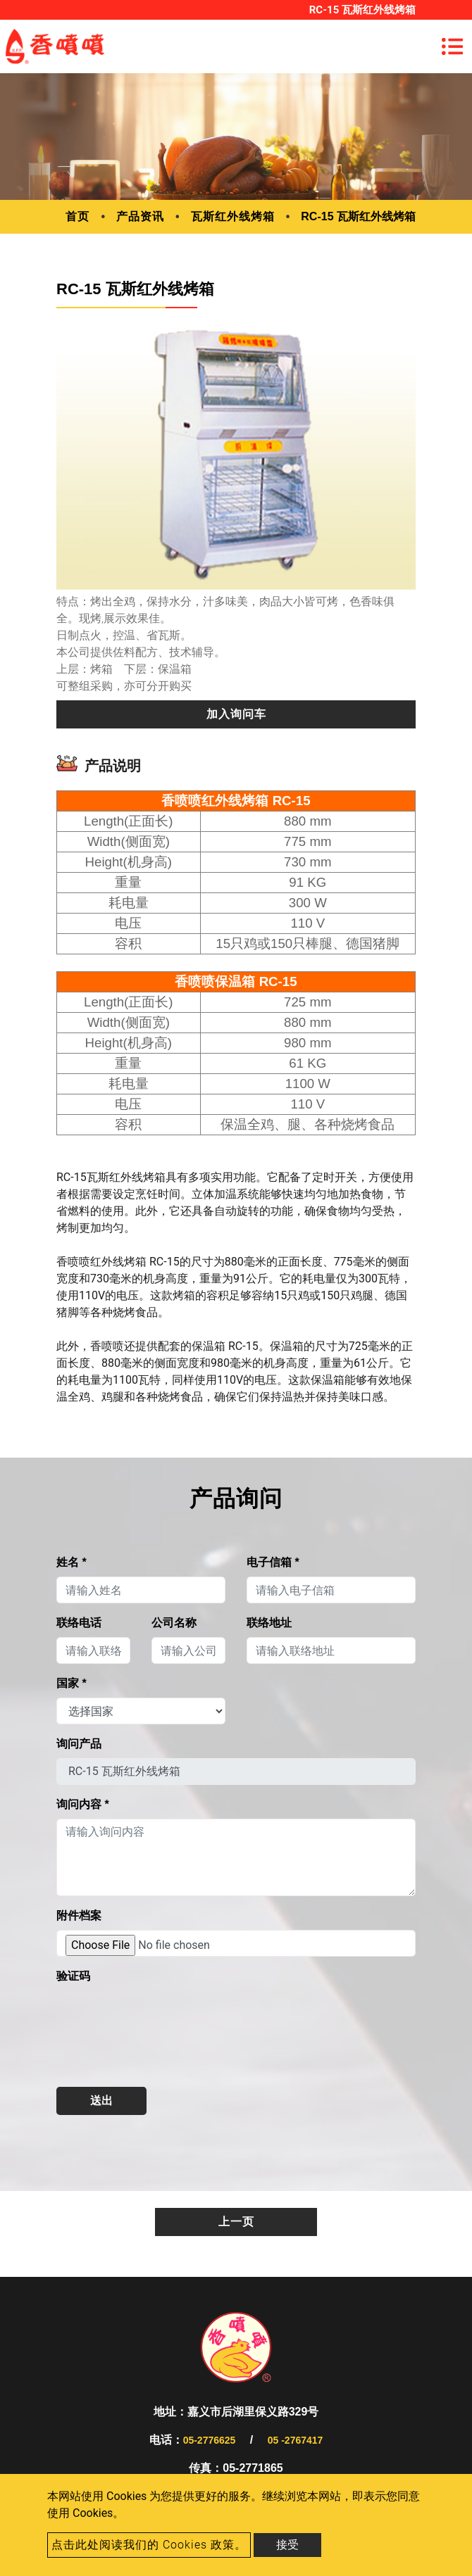 This screenshot has width=472, height=2576. What do you see at coordinates (101, 2100) in the screenshot?
I see `送出` at bounding box center [101, 2100].